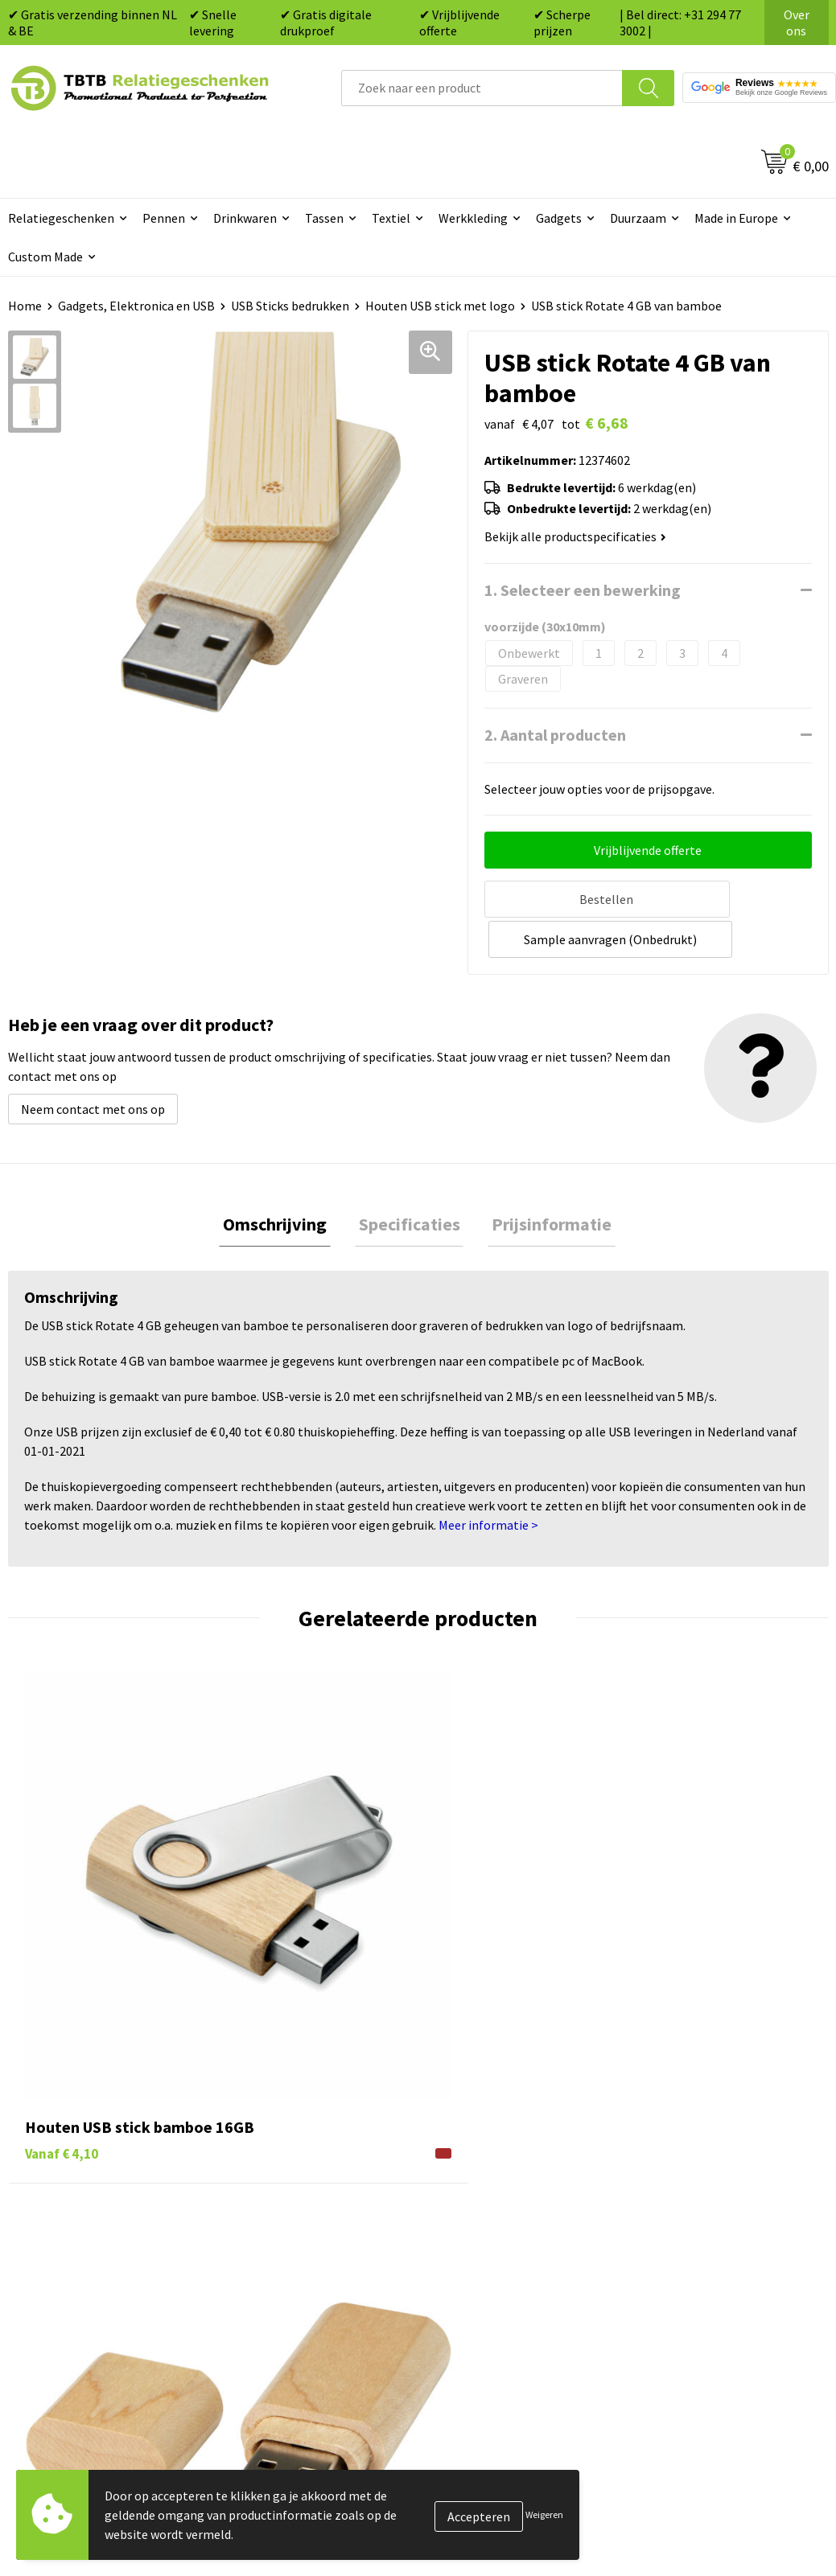  I want to click on Textiel bedrukken, so click(487, 2232).